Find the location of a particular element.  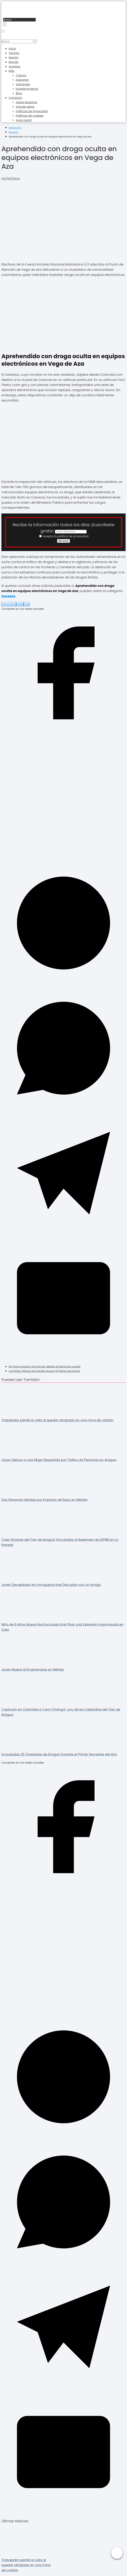

Aviso Legal is located at coordinates (24, 120).